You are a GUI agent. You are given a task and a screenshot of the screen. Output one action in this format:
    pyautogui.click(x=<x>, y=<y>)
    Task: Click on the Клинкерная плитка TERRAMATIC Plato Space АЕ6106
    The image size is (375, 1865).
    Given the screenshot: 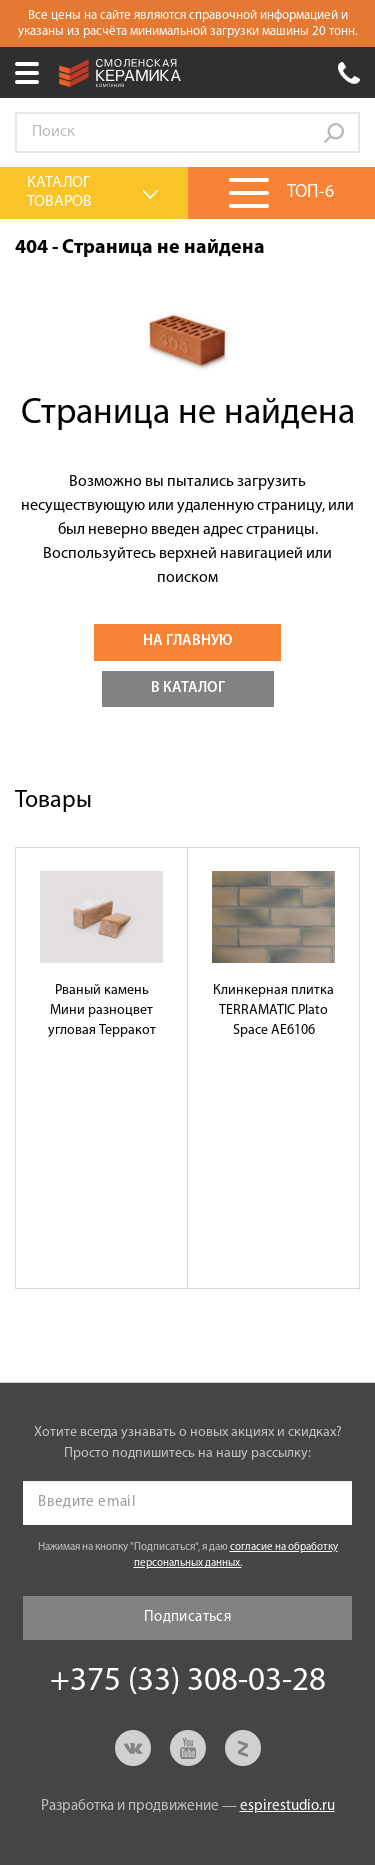 What is the action you would take?
    pyautogui.click(x=273, y=1010)
    